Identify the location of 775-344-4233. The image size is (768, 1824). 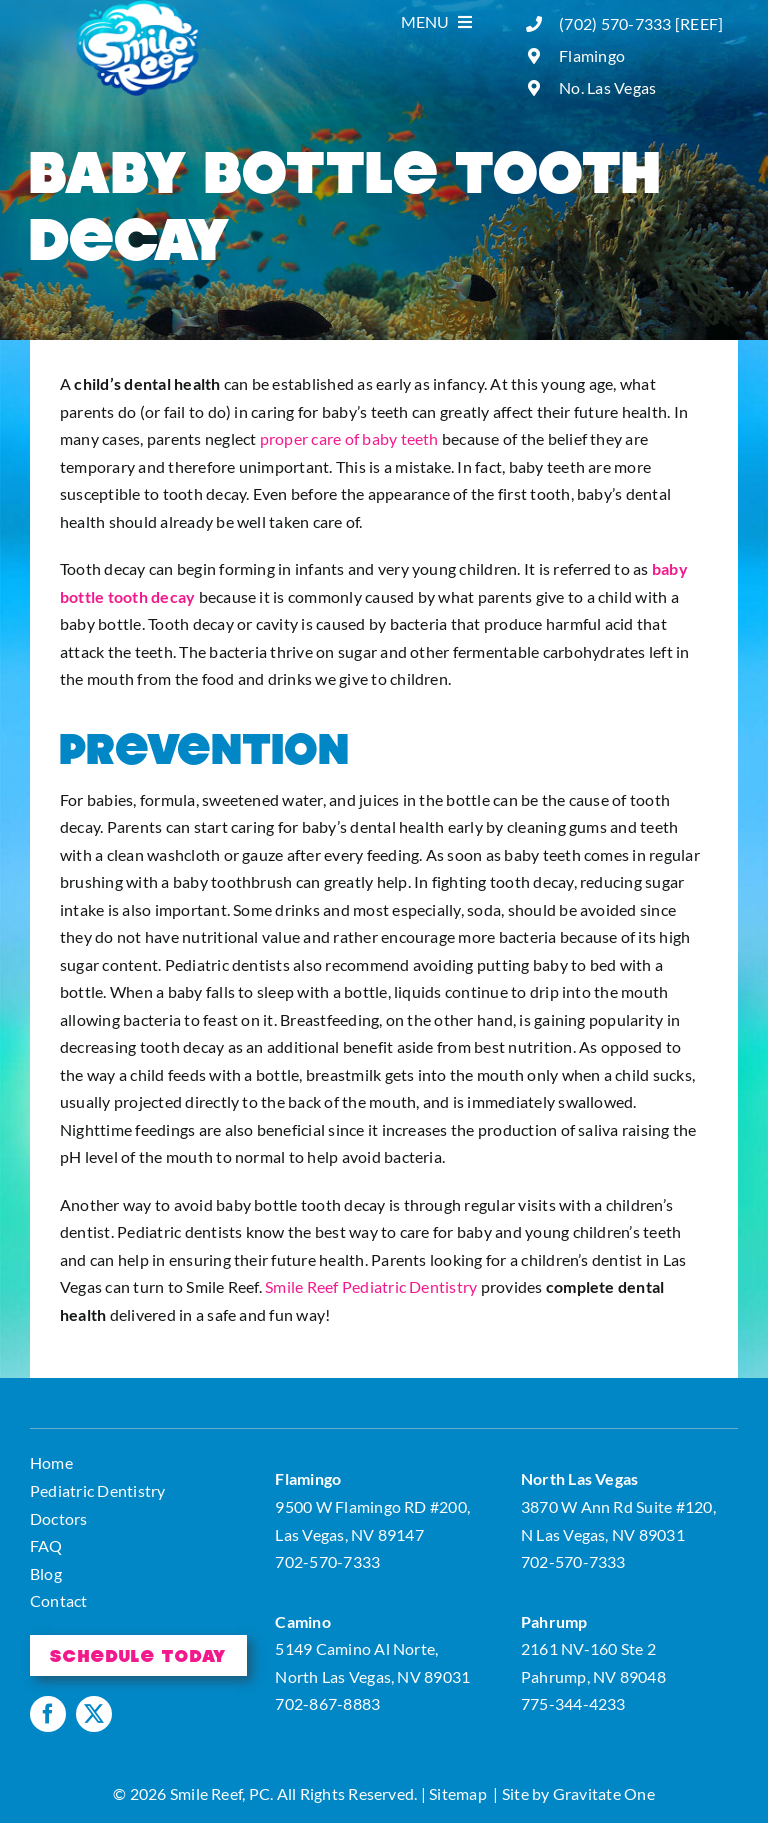
(573, 1703).